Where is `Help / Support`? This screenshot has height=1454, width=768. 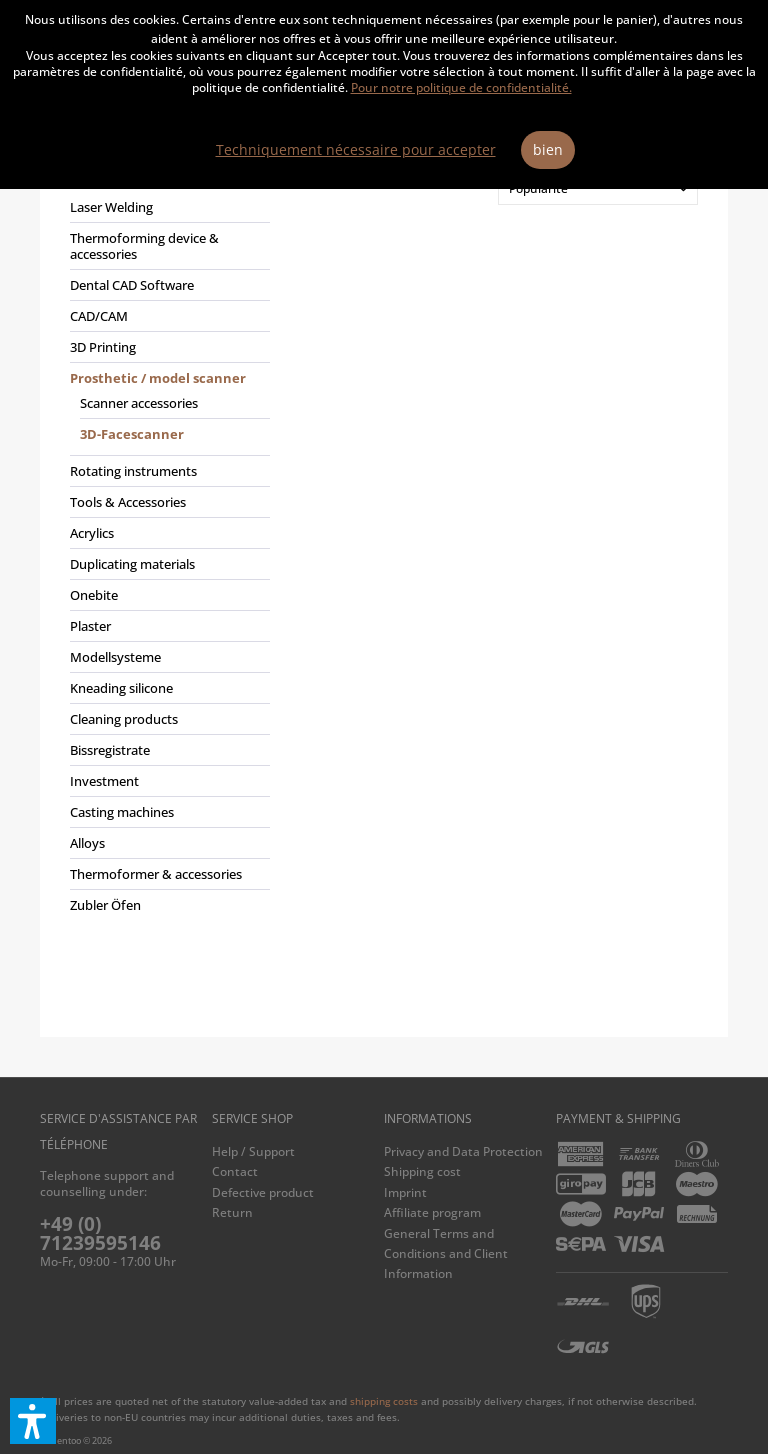 Help / Support is located at coordinates (253, 1151).